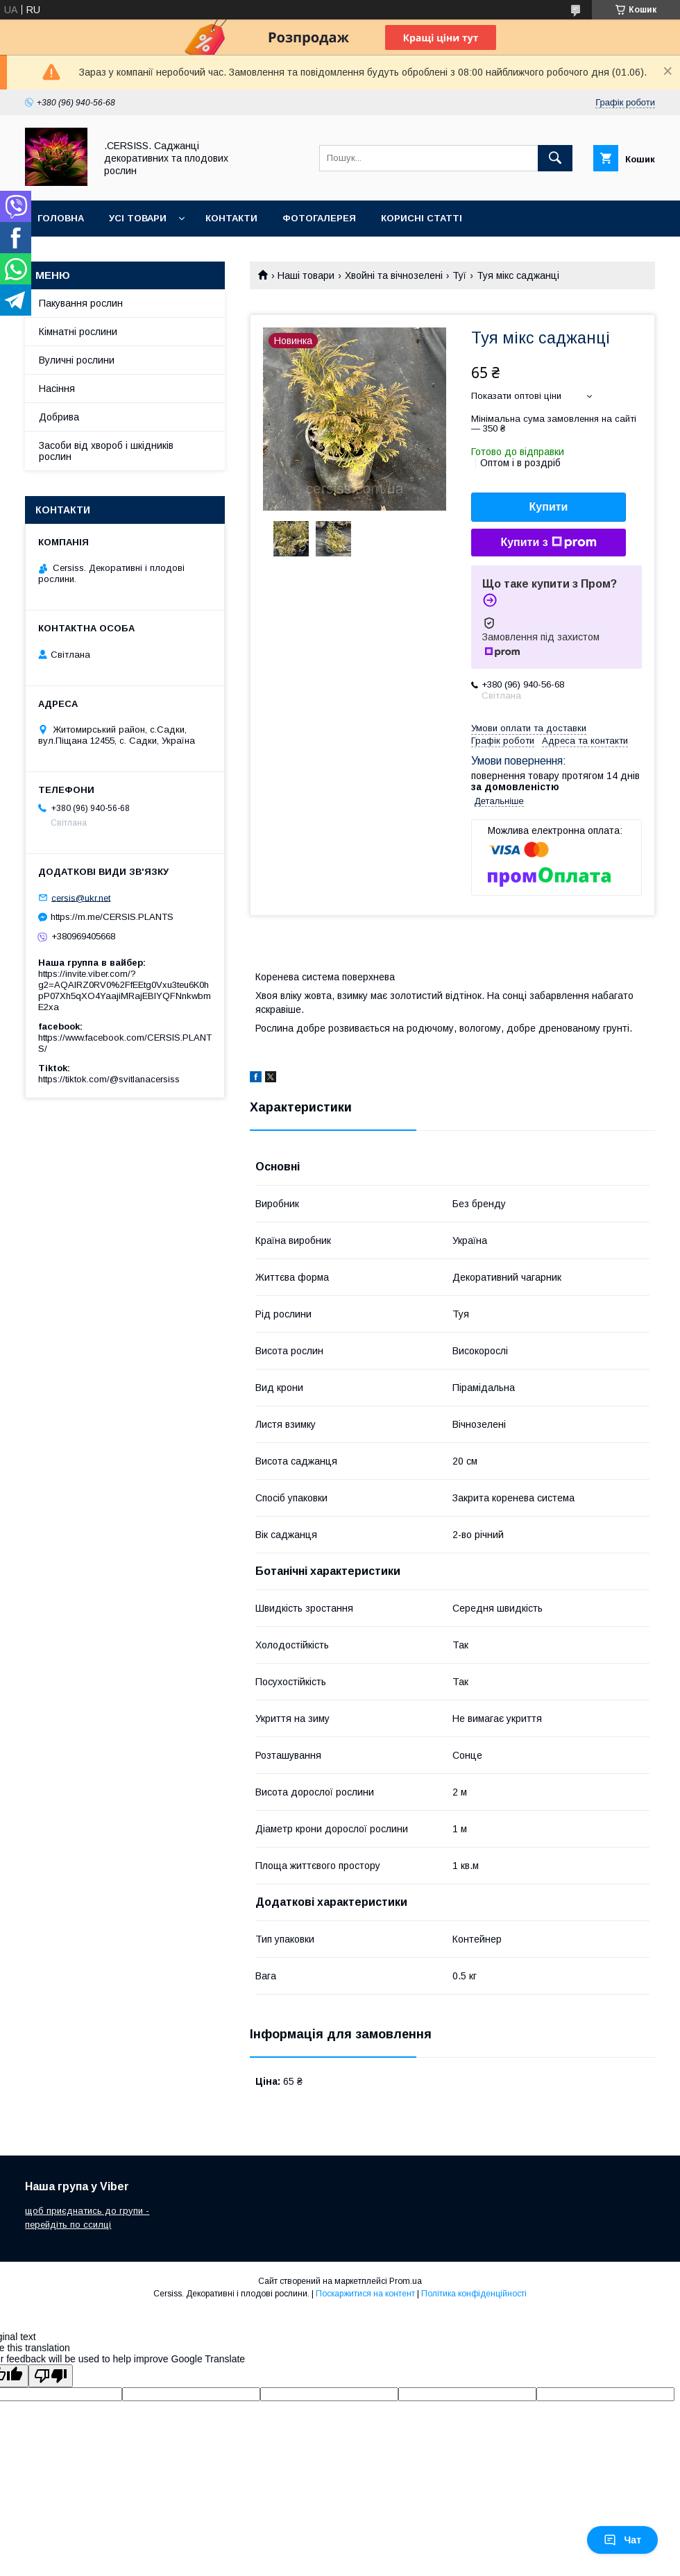  What do you see at coordinates (548, 507) in the screenshot?
I see `Купити` at bounding box center [548, 507].